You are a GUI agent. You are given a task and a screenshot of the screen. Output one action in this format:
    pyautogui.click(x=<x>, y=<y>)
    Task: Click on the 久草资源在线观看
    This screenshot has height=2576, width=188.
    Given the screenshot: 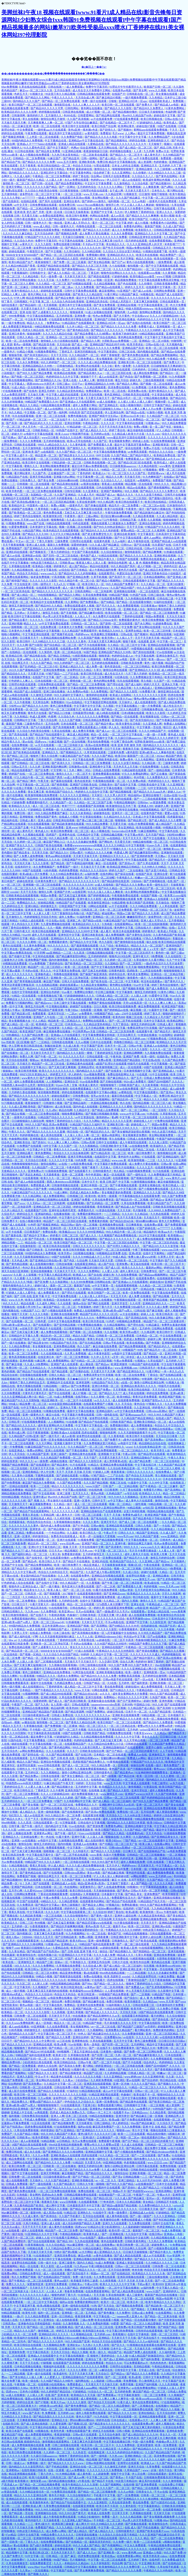 What is the action you would take?
    pyautogui.click(x=95, y=752)
    